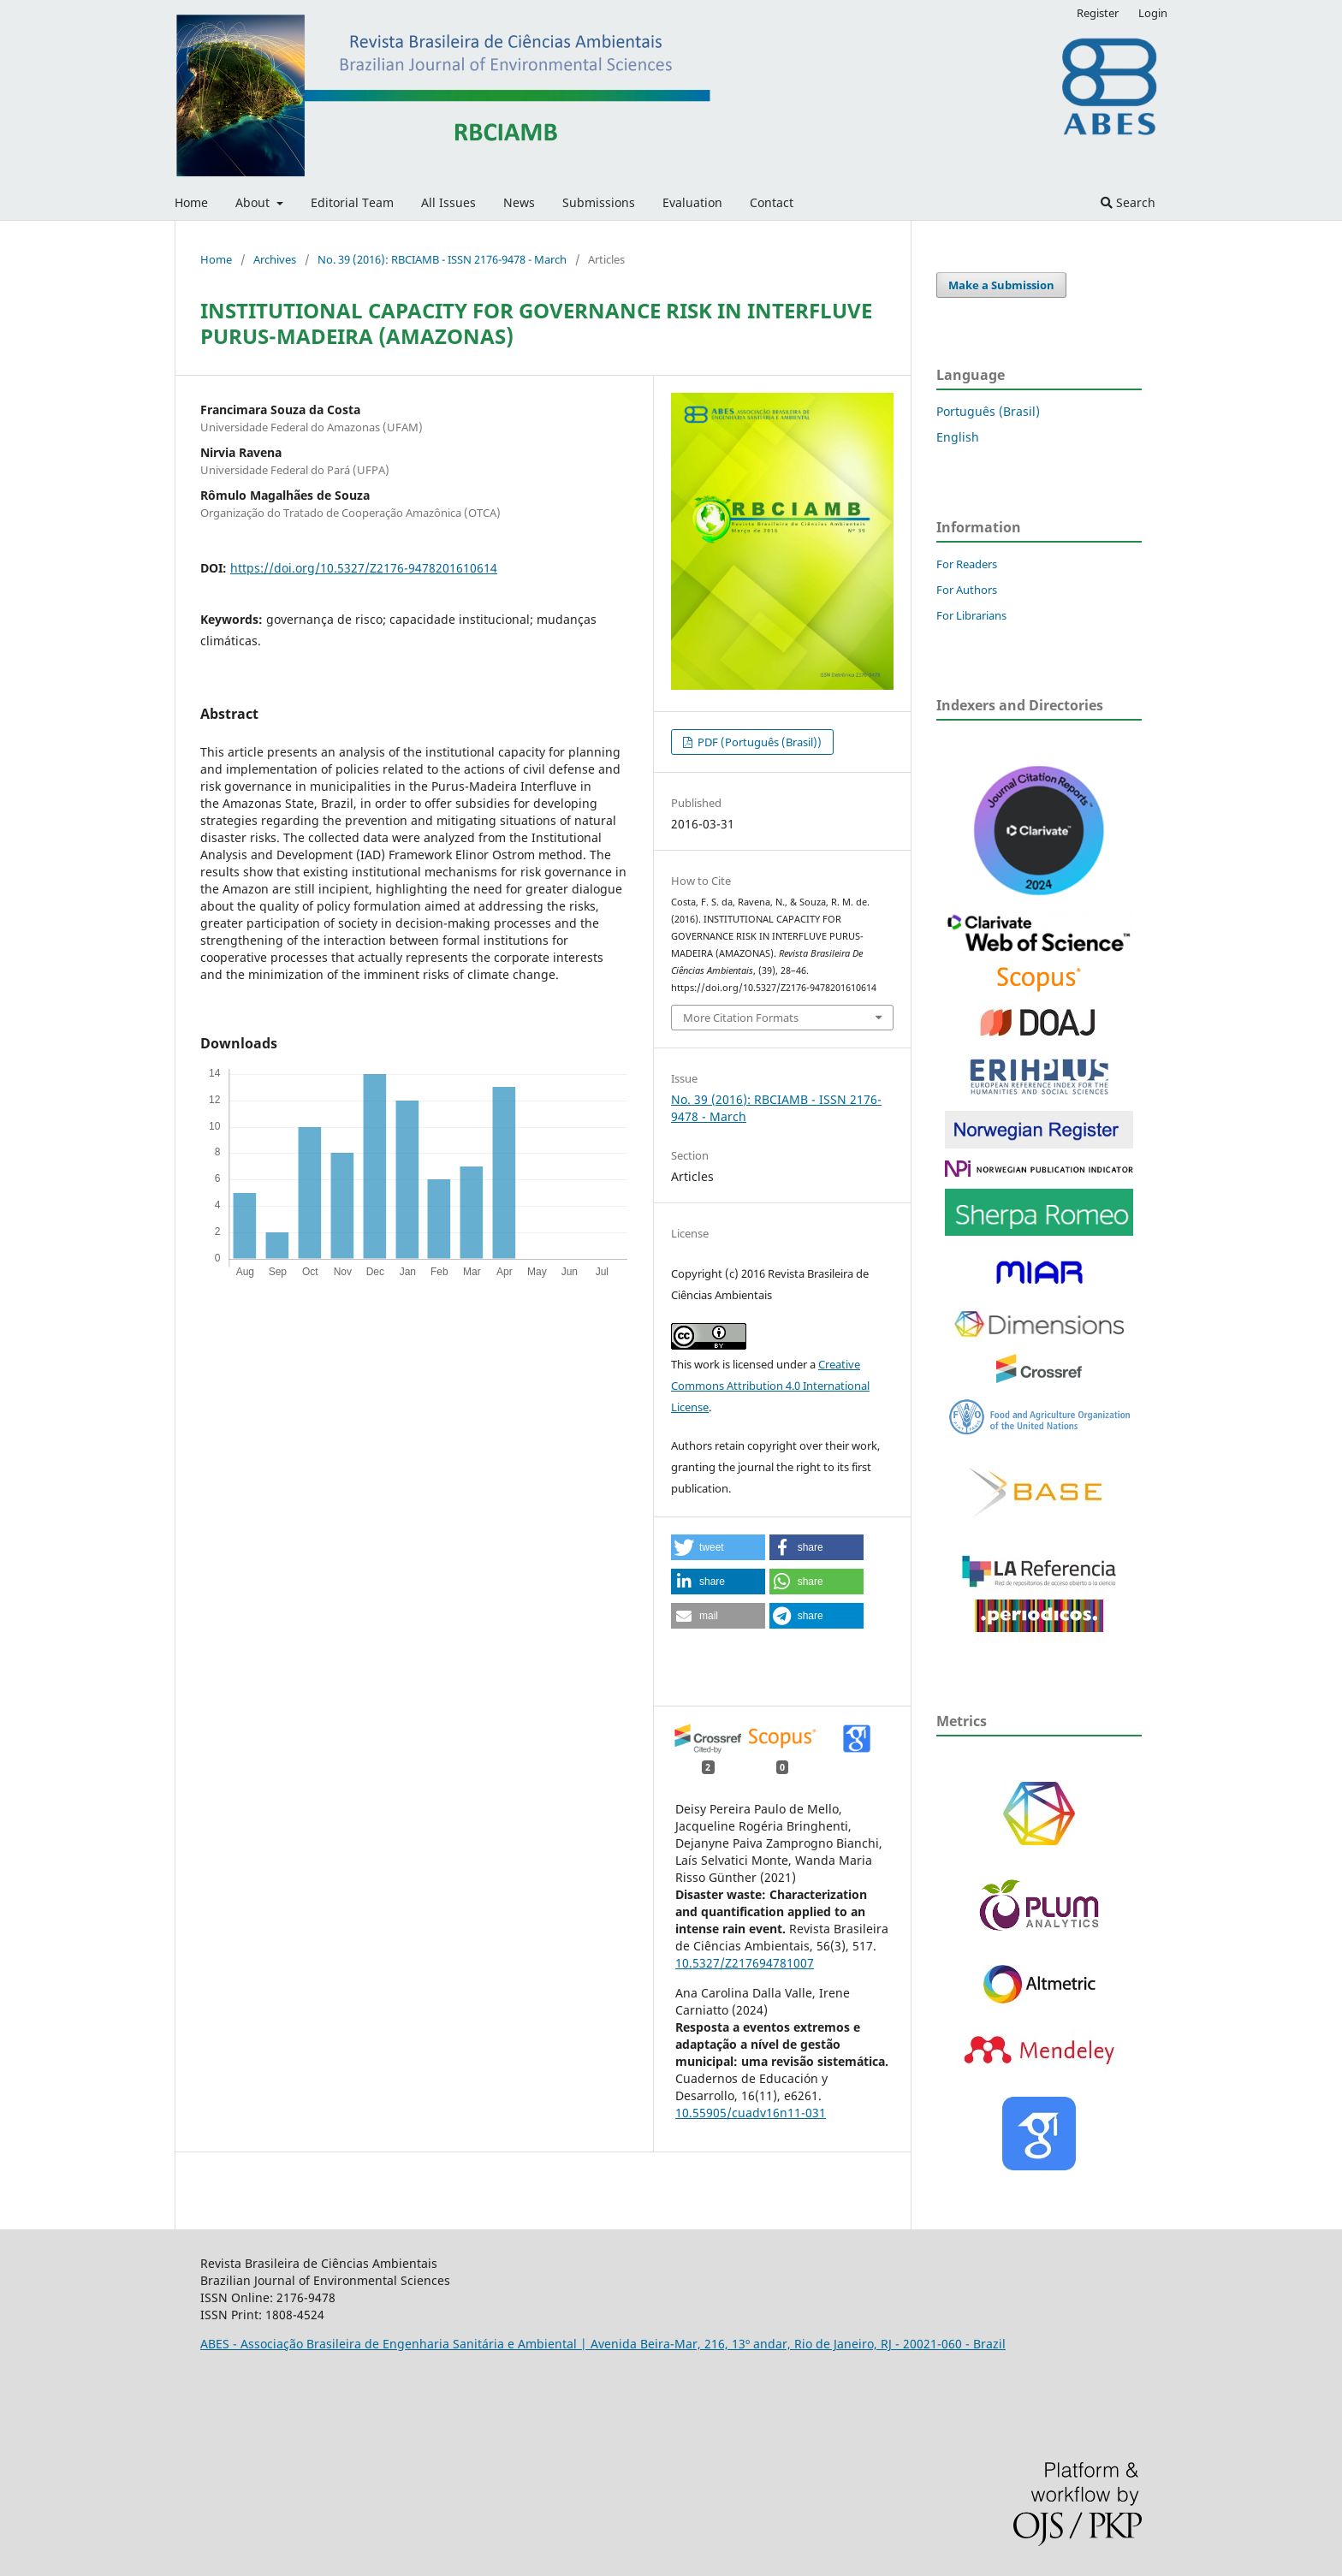  Describe the element at coordinates (758, 742) in the screenshot. I see `PDF (Português (Brasil))` at that location.